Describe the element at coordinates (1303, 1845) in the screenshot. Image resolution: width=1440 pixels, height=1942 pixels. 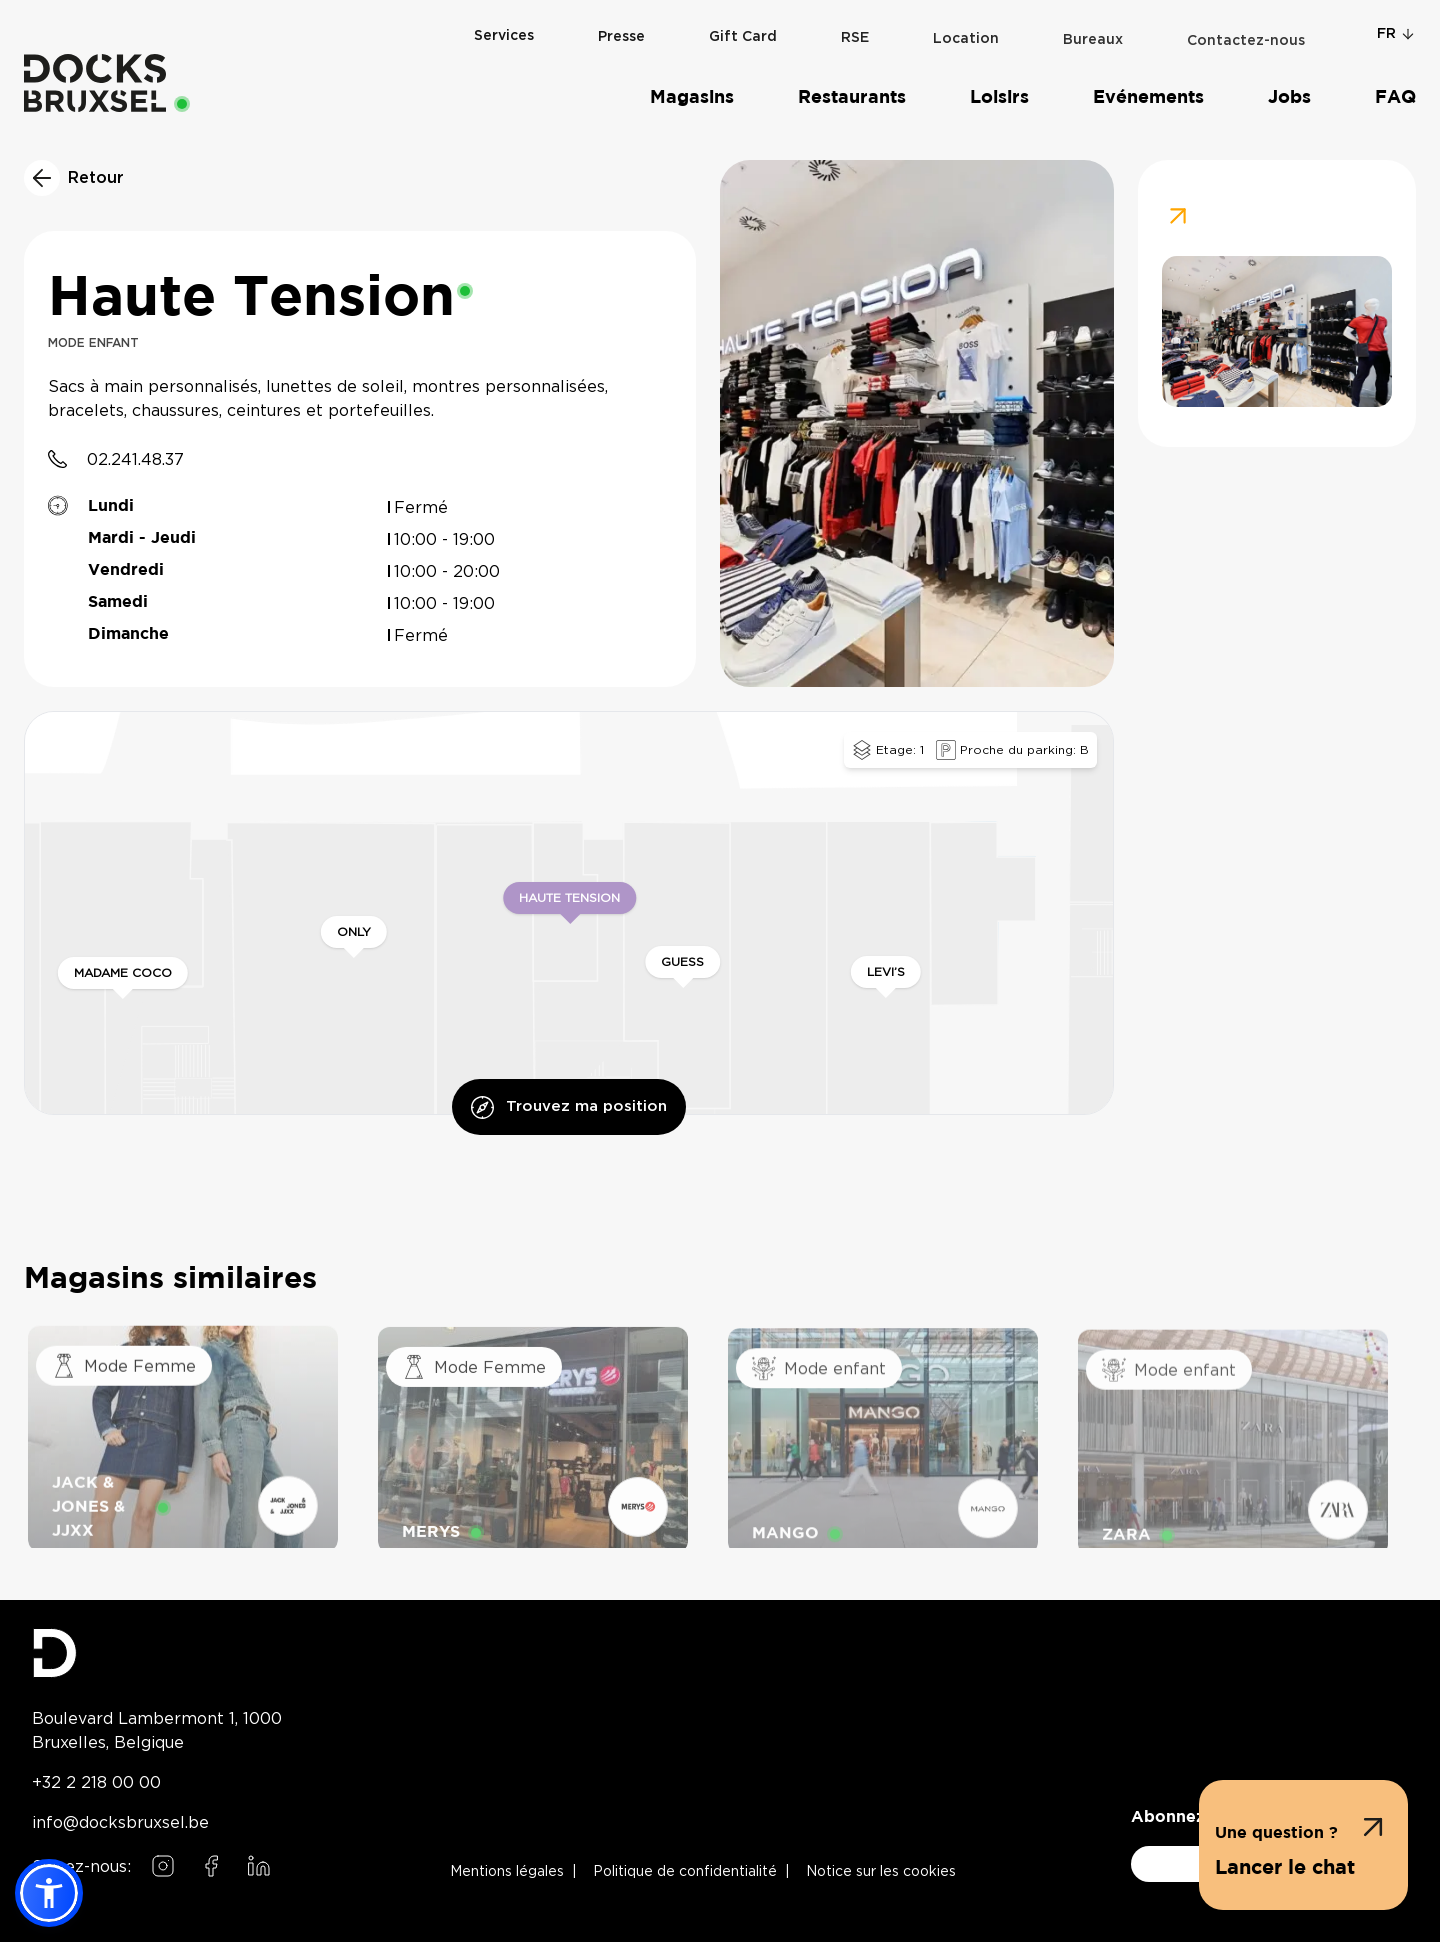
I see `[button]` at that location.